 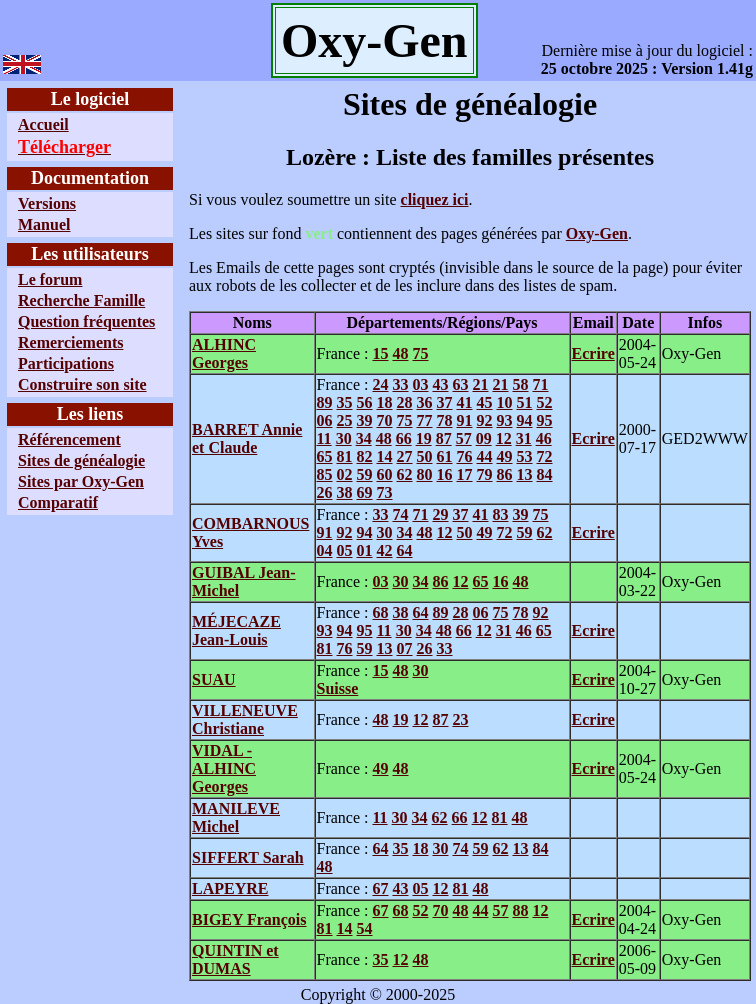 What do you see at coordinates (345, 420) in the screenshot?
I see `25` at bounding box center [345, 420].